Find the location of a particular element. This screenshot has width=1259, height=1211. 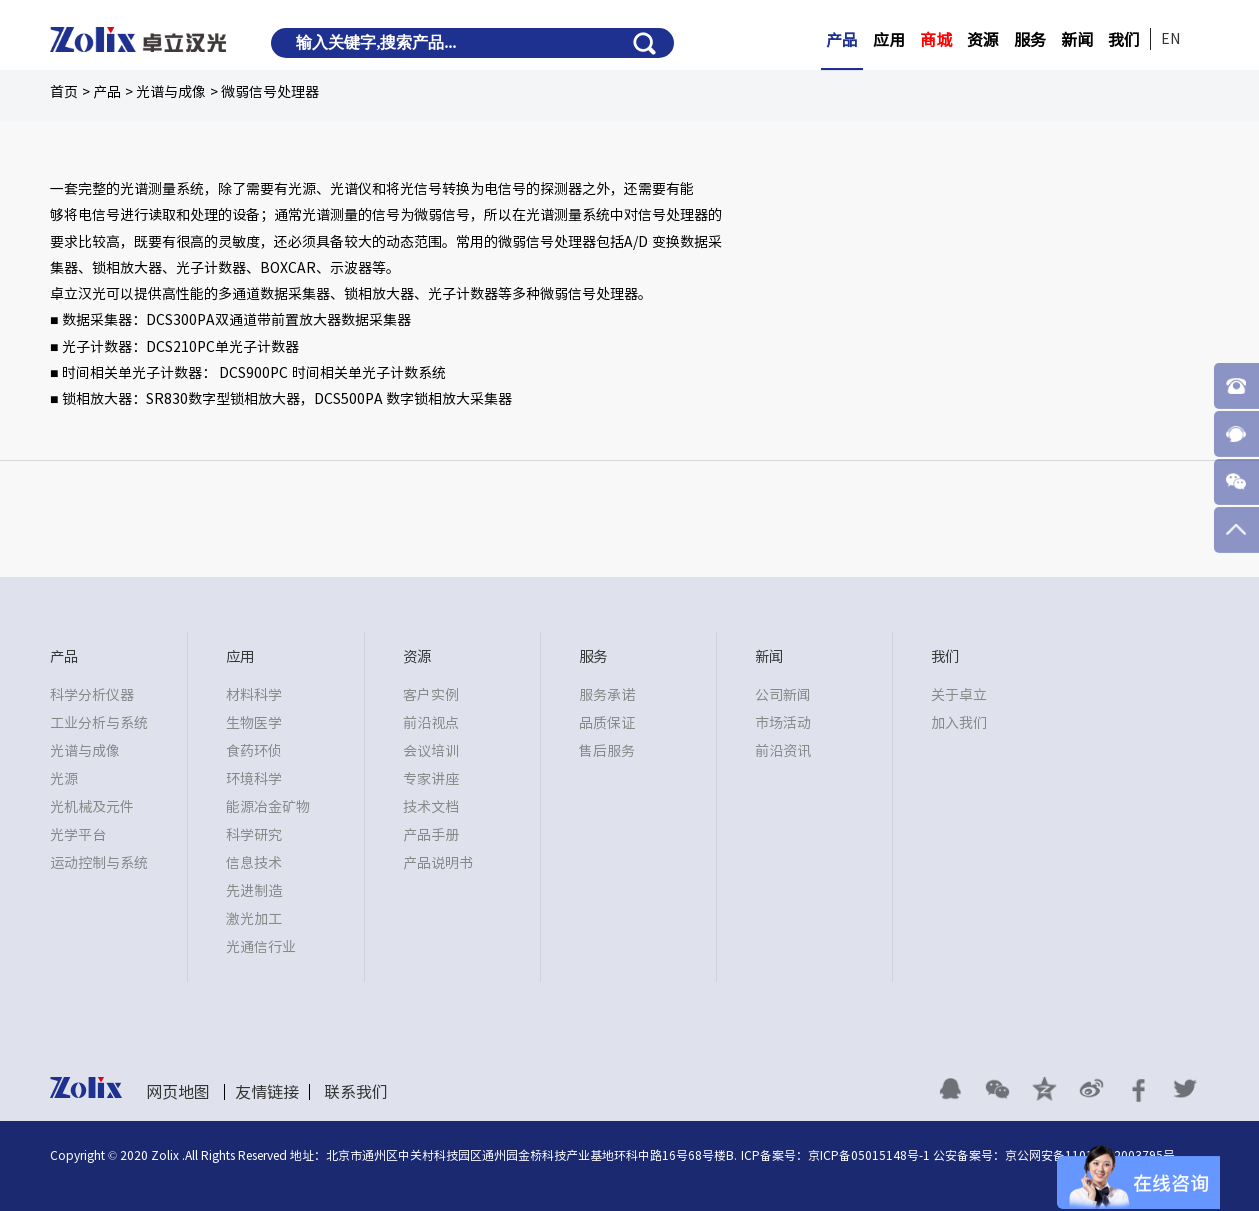

售后服务 is located at coordinates (607, 751).